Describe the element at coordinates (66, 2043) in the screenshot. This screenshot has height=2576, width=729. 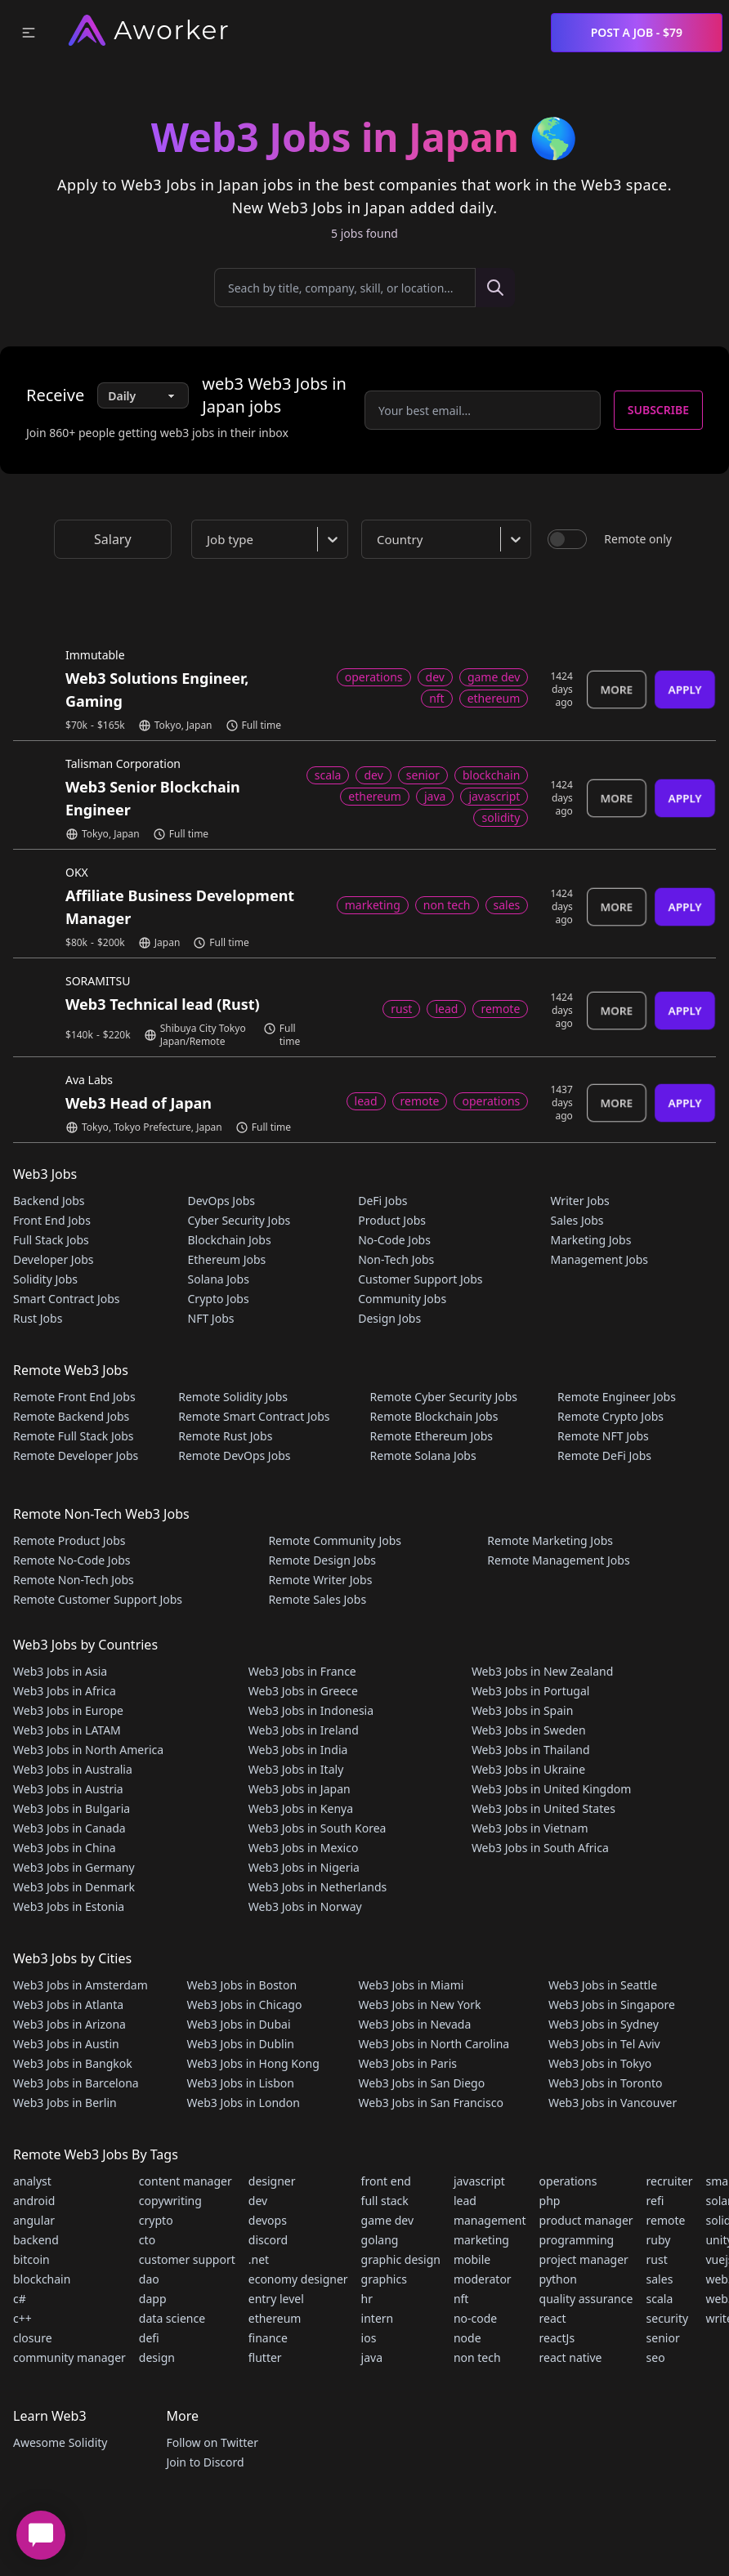
I see `Web3 Jobs in Austin` at that location.